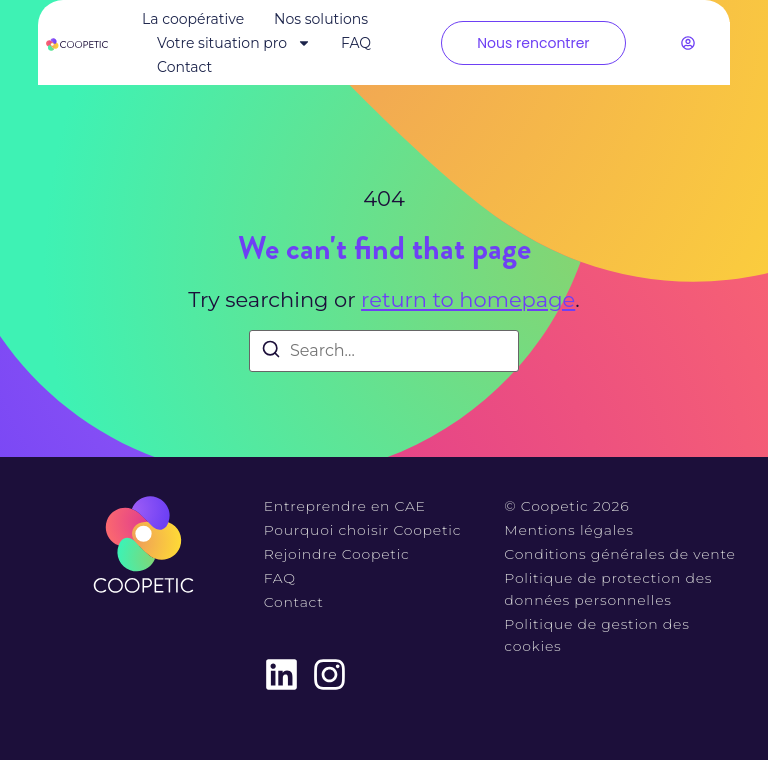 Image resolution: width=768 pixels, height=760 pixels. I want to click on Nos solutions, so click(321, 19).